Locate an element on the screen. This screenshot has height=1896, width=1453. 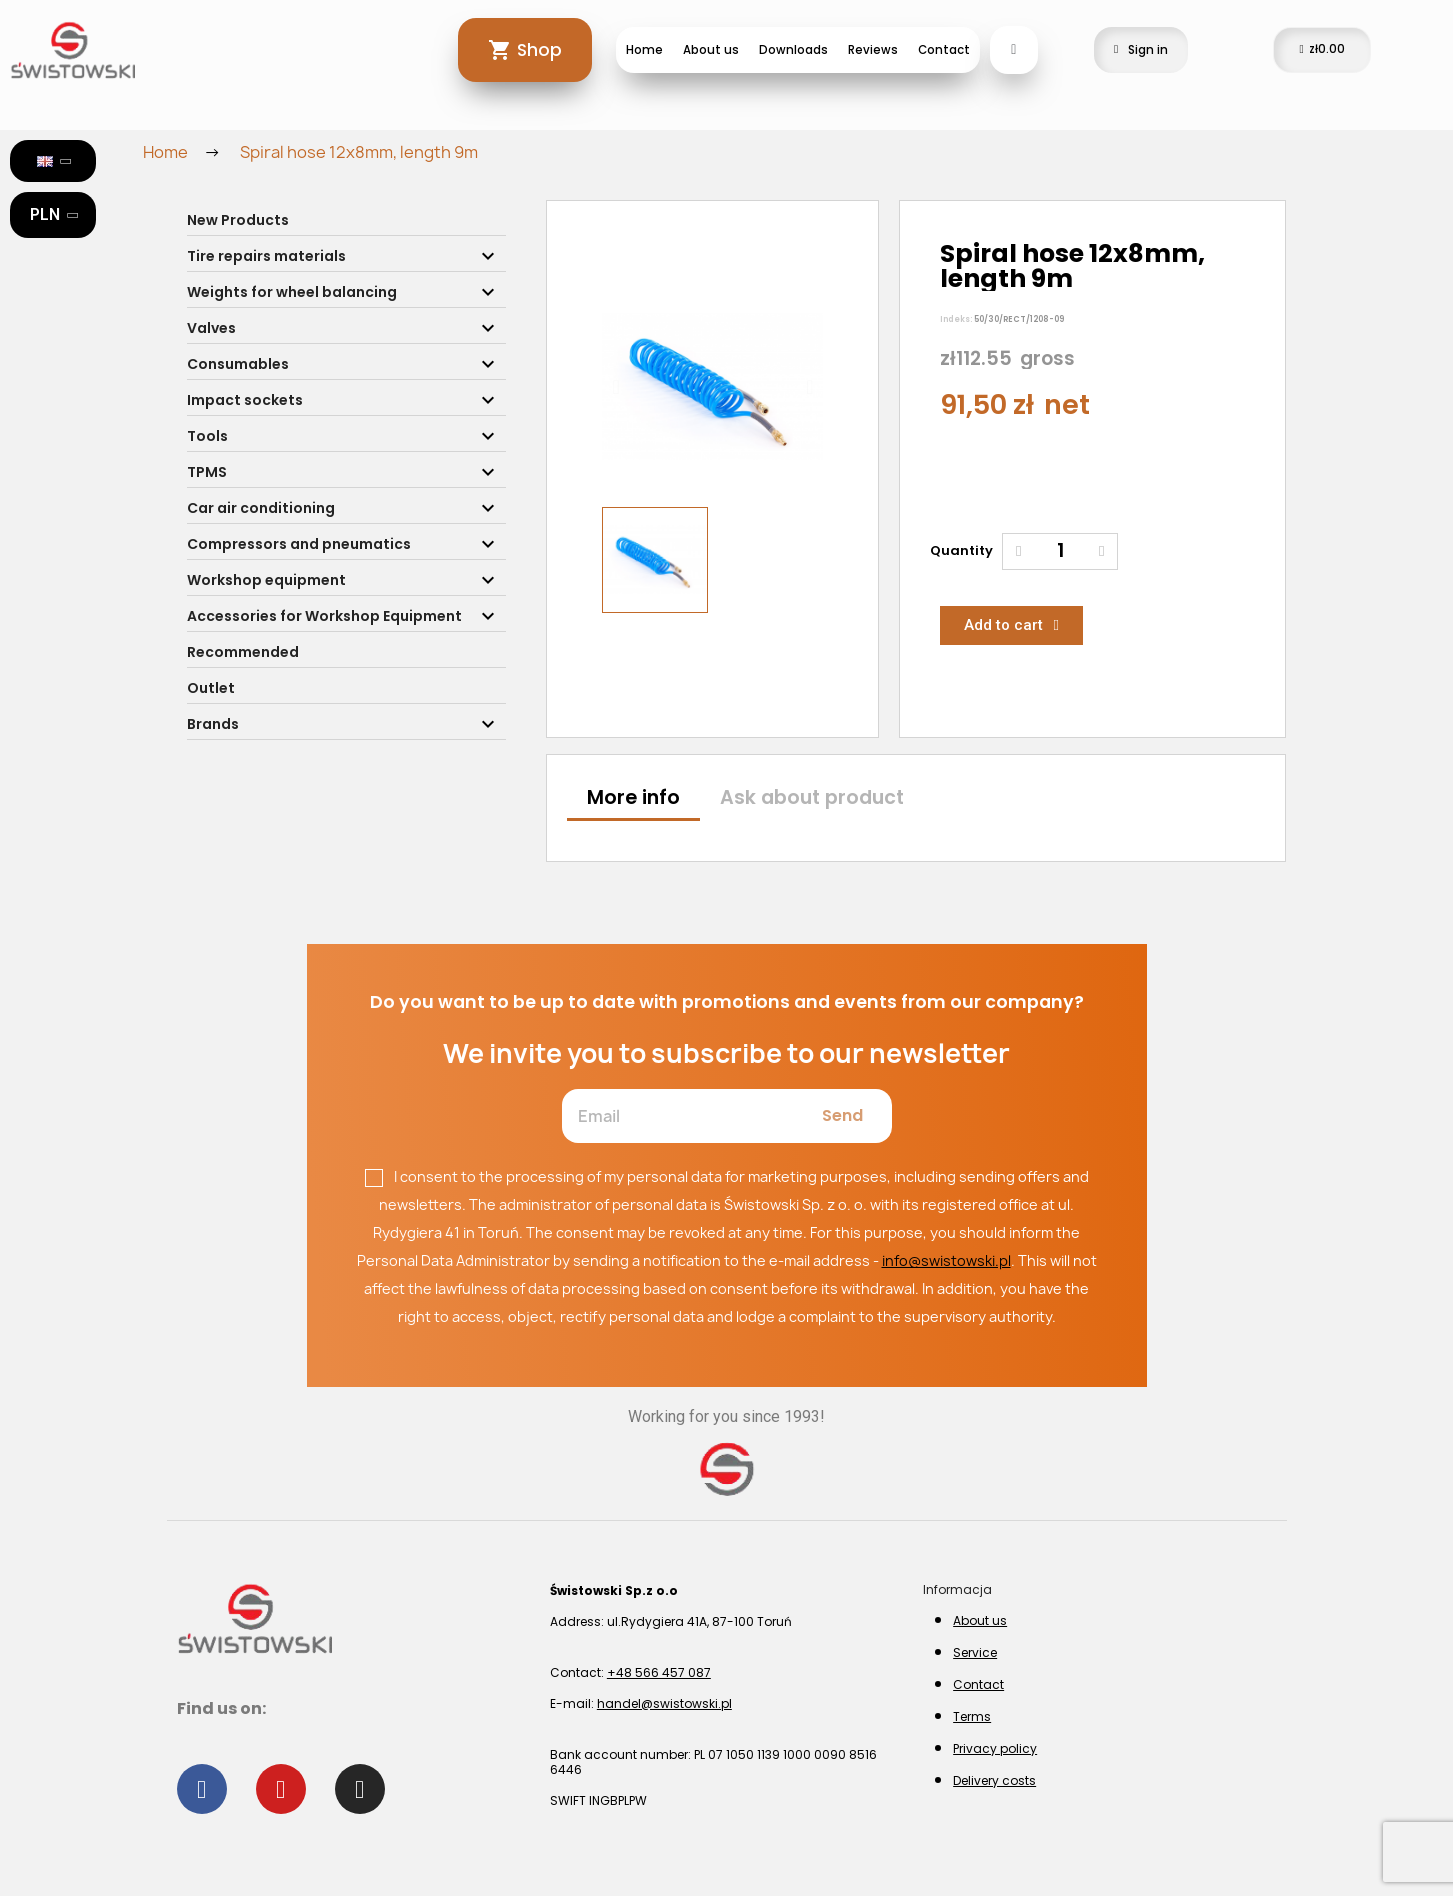
Privacy policy is located at coordinates (995, 1748).